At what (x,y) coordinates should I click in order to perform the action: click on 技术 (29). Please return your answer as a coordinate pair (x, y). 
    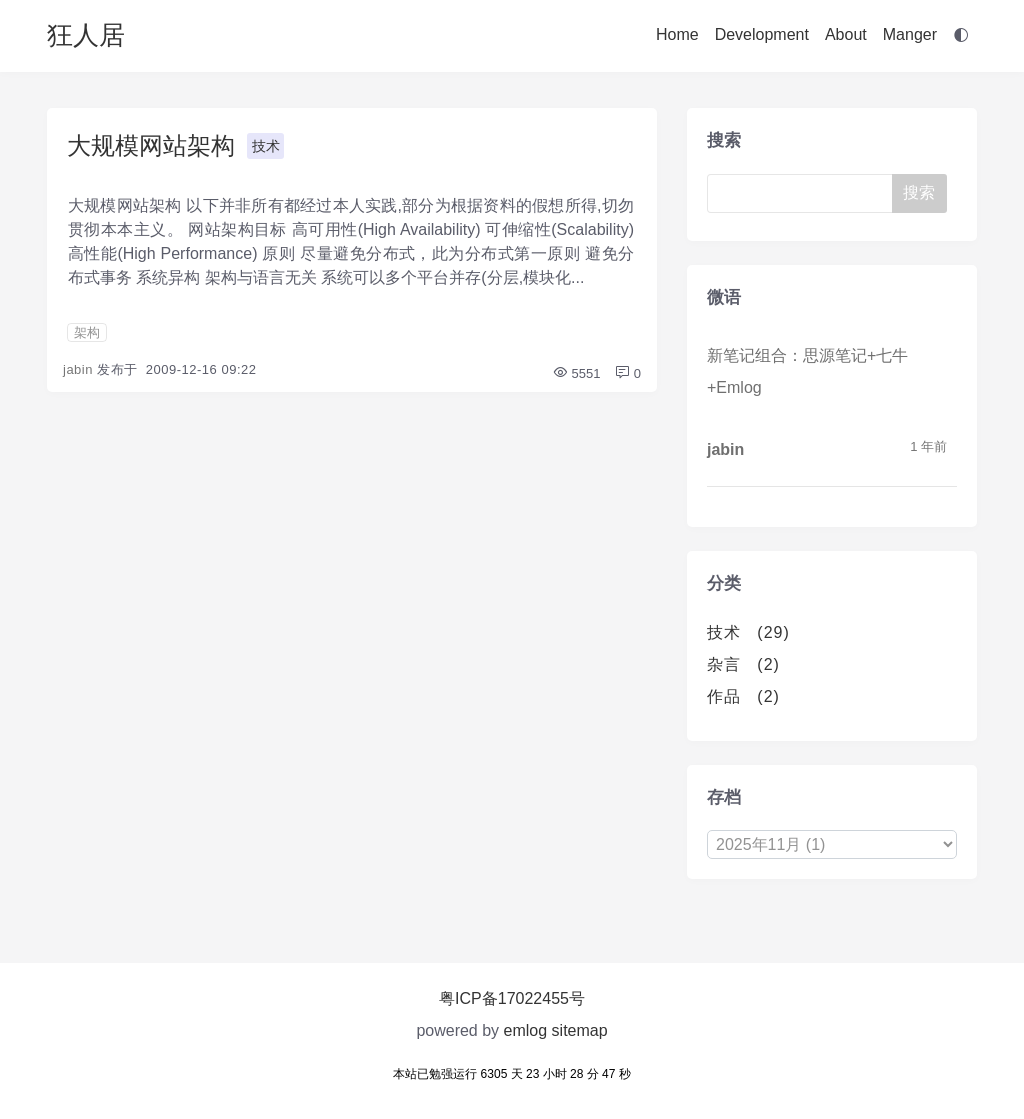
    Looking at the image, I should click on (748, 632).